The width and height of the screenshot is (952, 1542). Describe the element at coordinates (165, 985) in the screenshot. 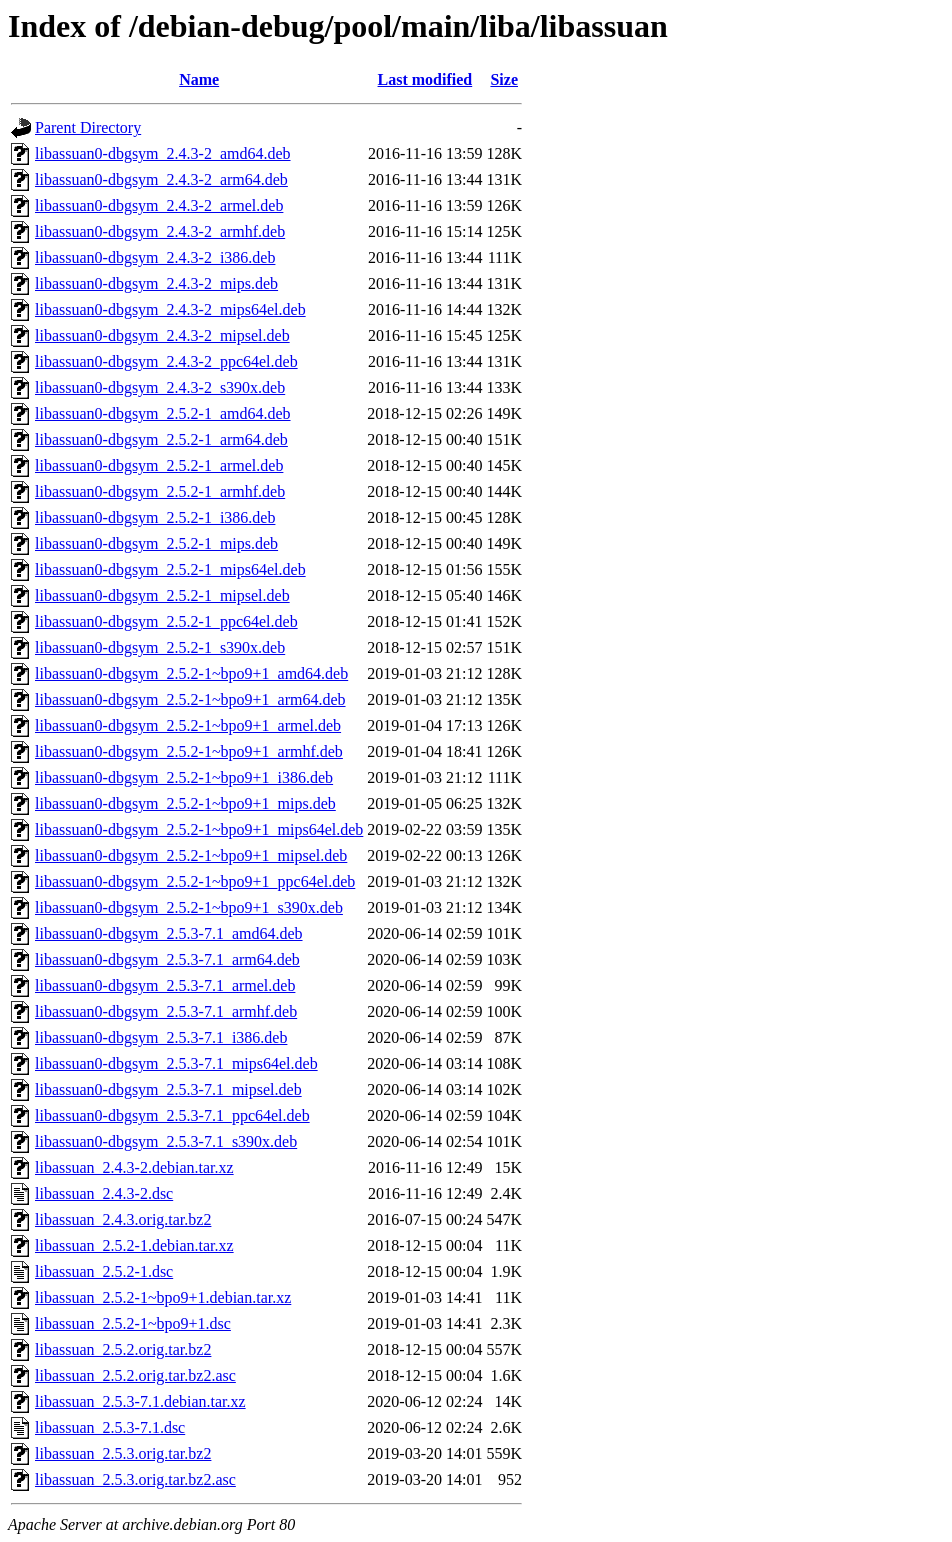

I see `libassuan0-dbgsym_2.5.3-7.1_armel.deb` at that location.